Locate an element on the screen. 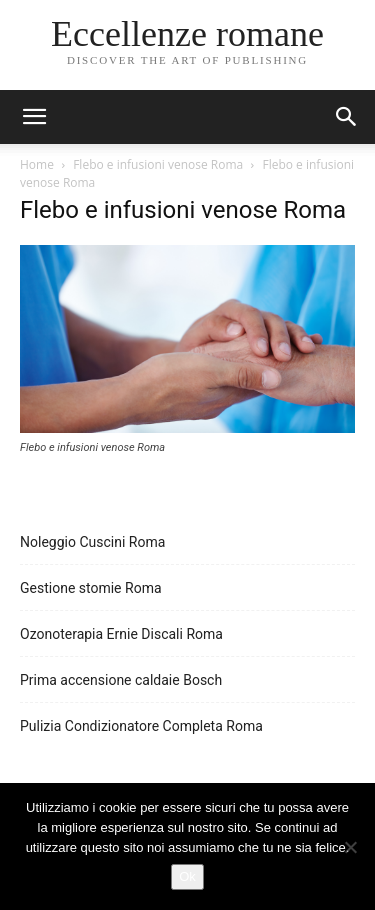 This screenshot has height=910, width=375. Ok is located at coordinates (187, 876).